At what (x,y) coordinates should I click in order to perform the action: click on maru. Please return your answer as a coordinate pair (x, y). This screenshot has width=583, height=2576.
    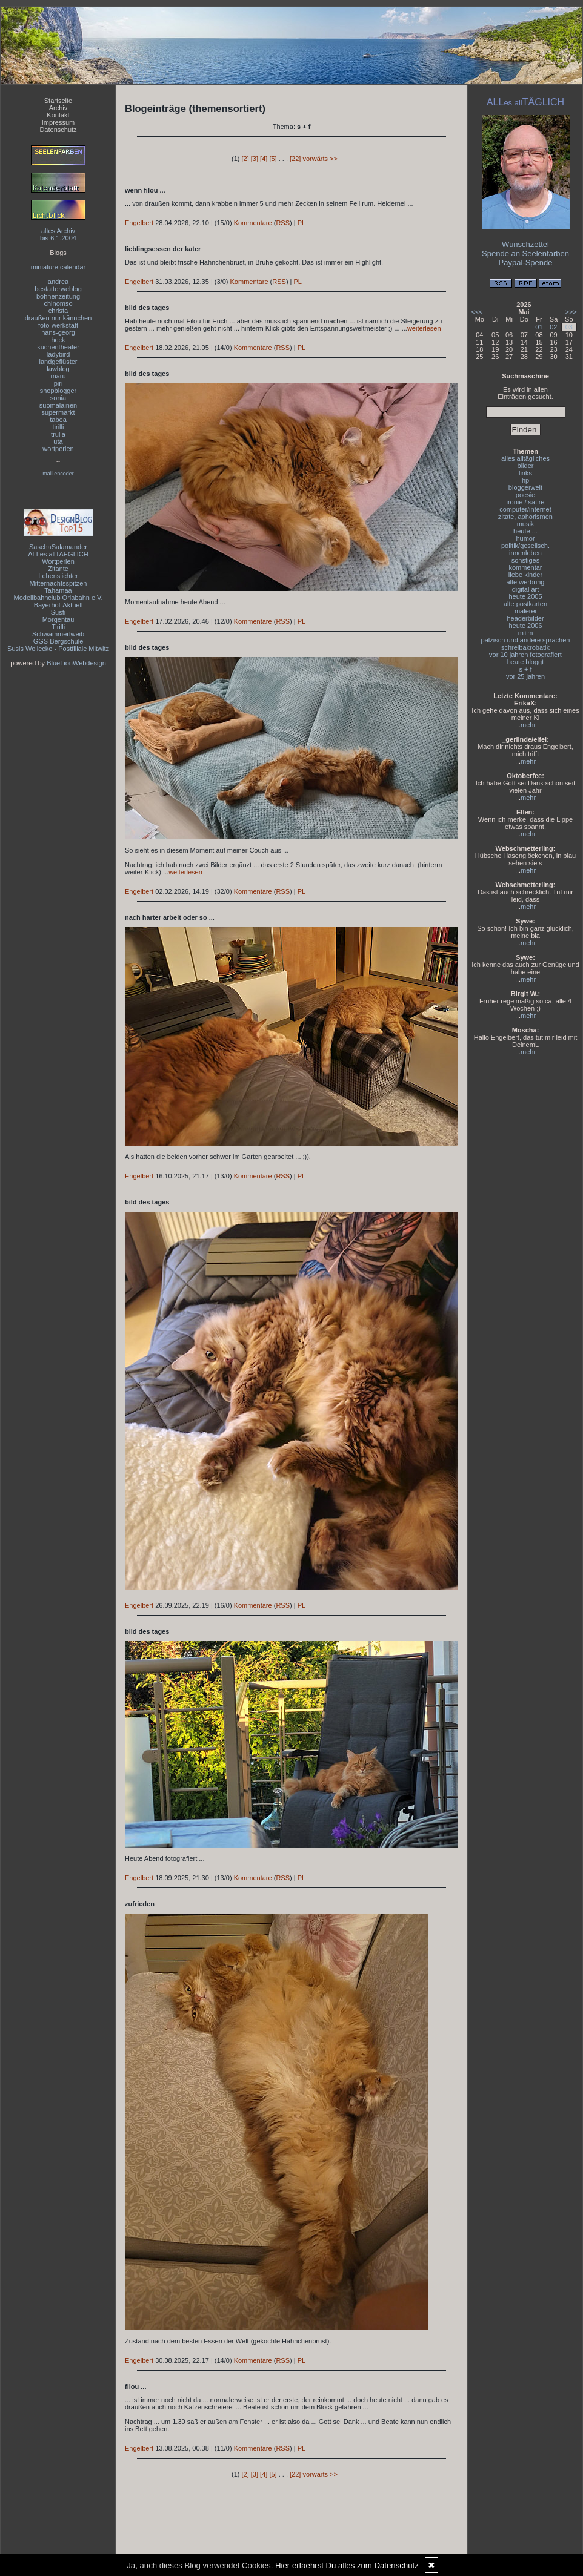
    Looking at the image, I should click on (57, 376).